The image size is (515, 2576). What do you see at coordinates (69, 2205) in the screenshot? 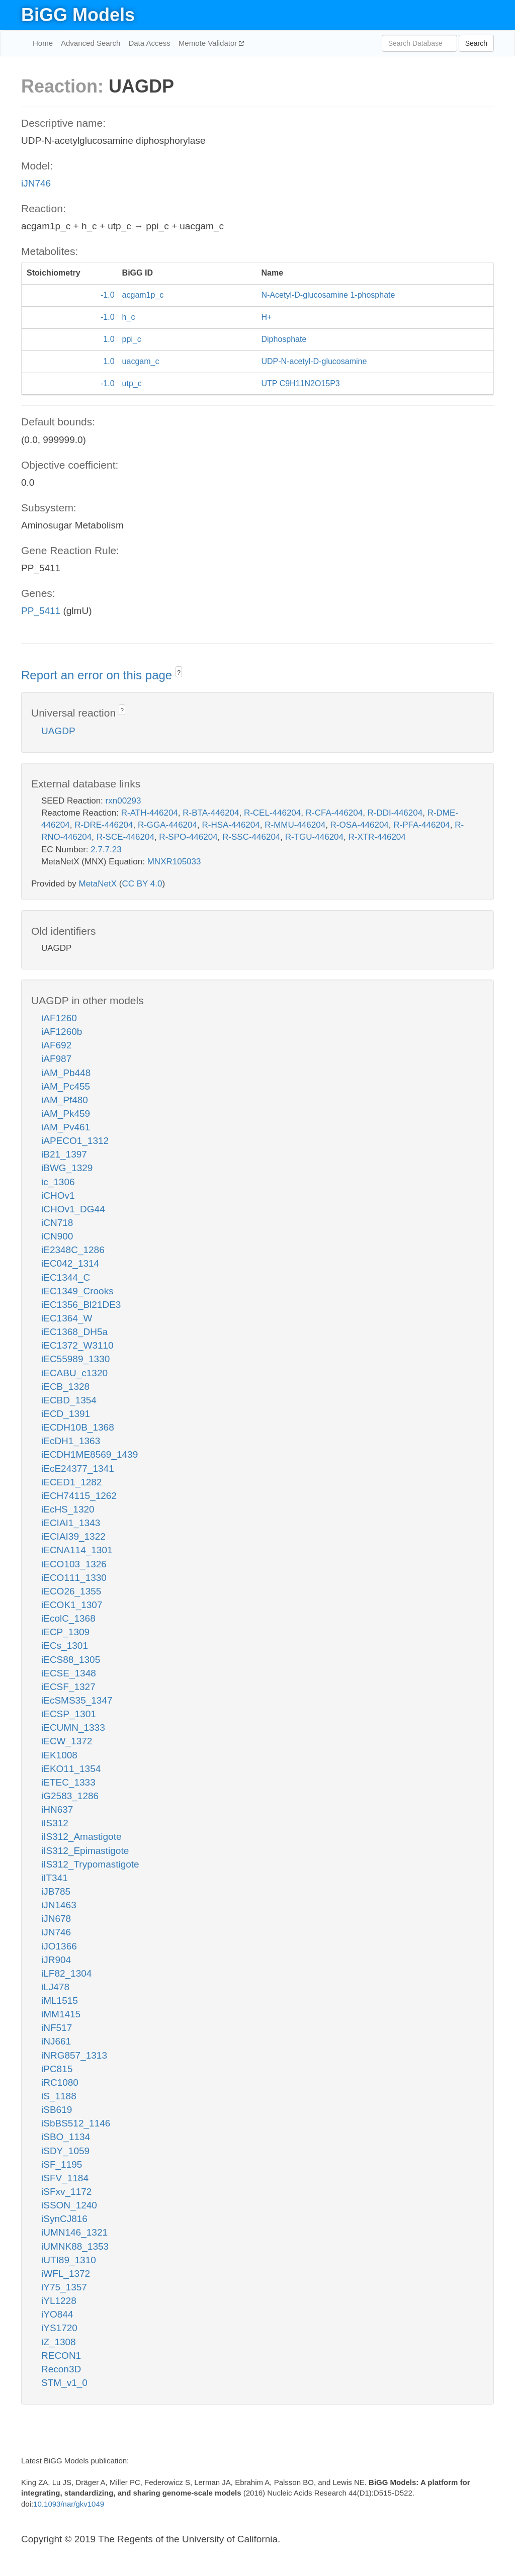
I see `iSSON_1240` at bounding box center [69, 2205].